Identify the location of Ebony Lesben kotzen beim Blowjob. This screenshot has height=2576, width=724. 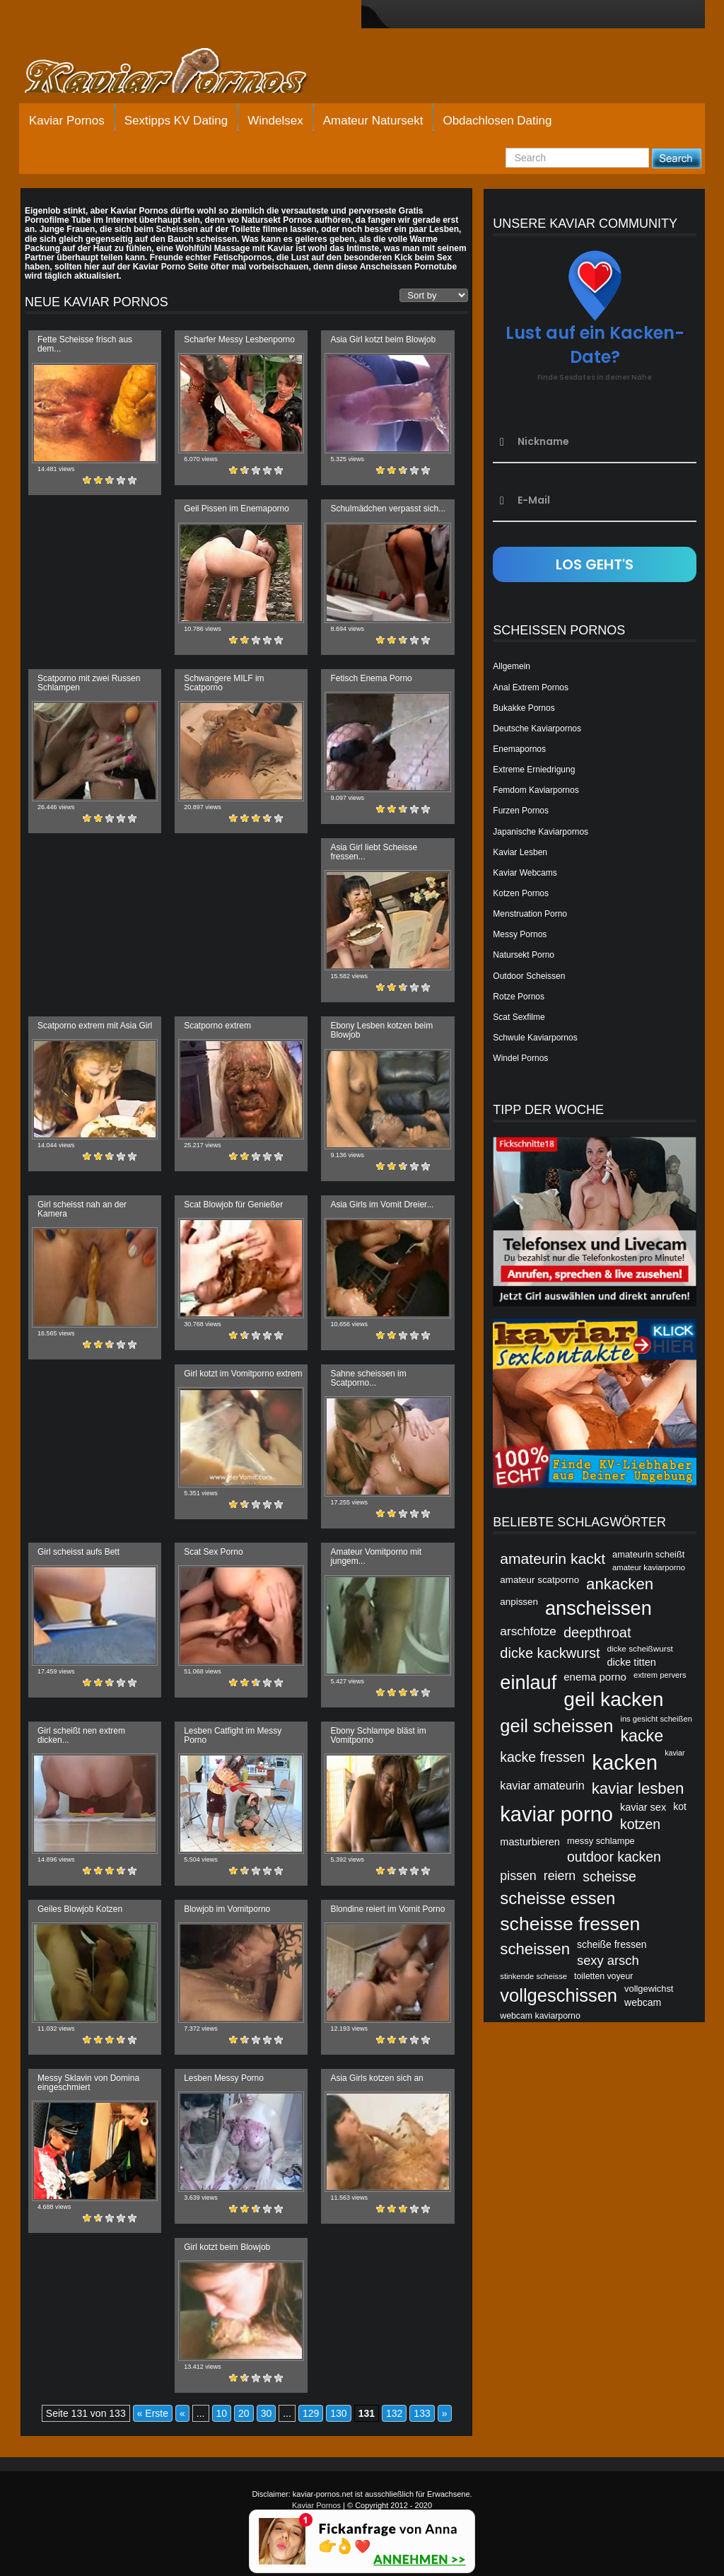
(381, 1030).